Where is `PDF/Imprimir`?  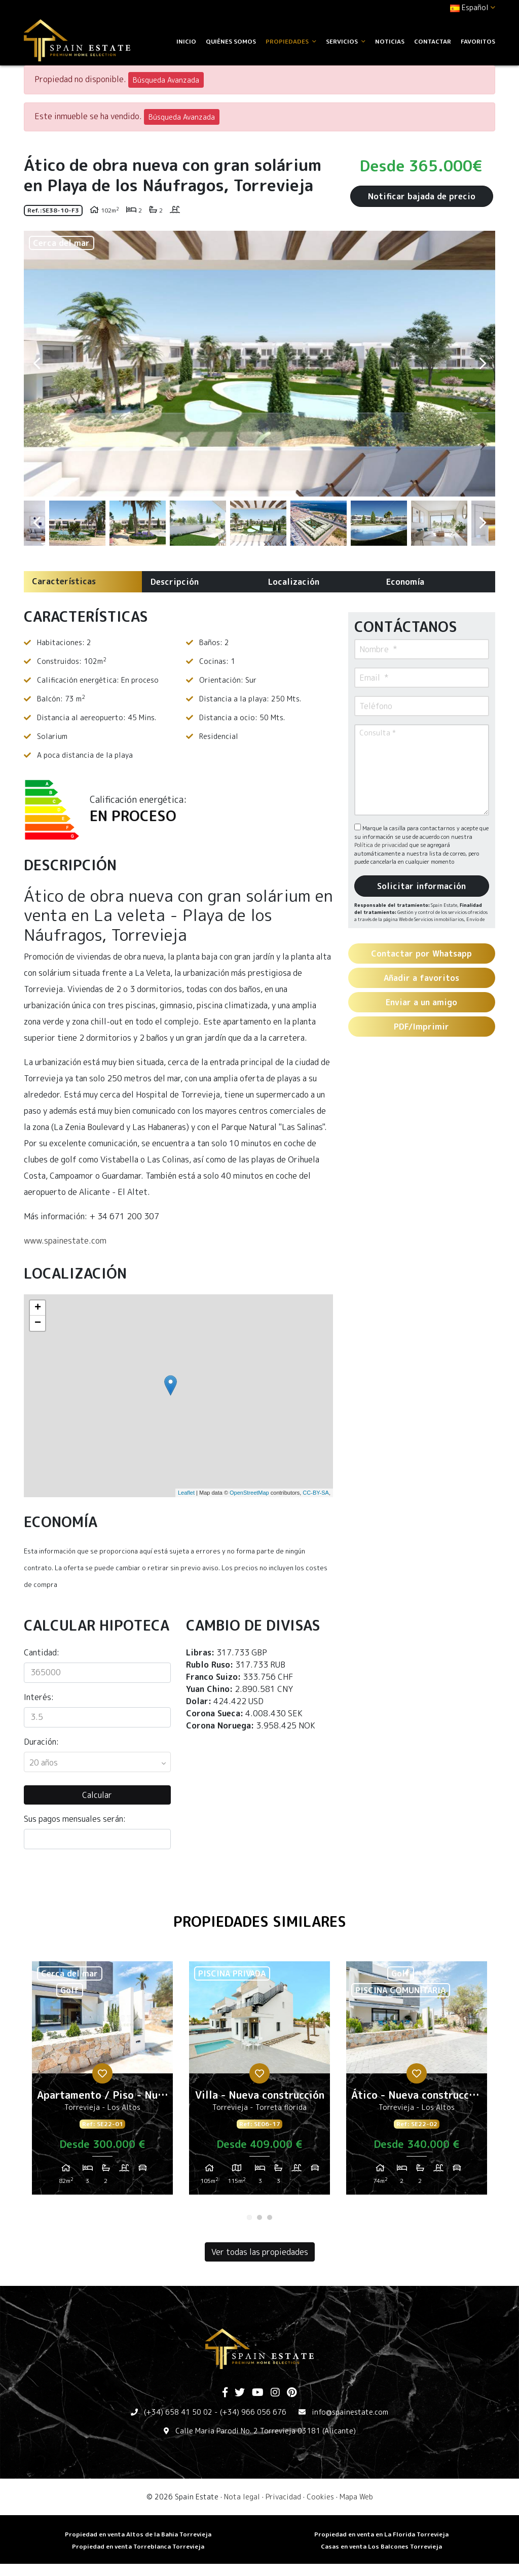 PDF/Imprimir is located at coordinates (421, 1026).